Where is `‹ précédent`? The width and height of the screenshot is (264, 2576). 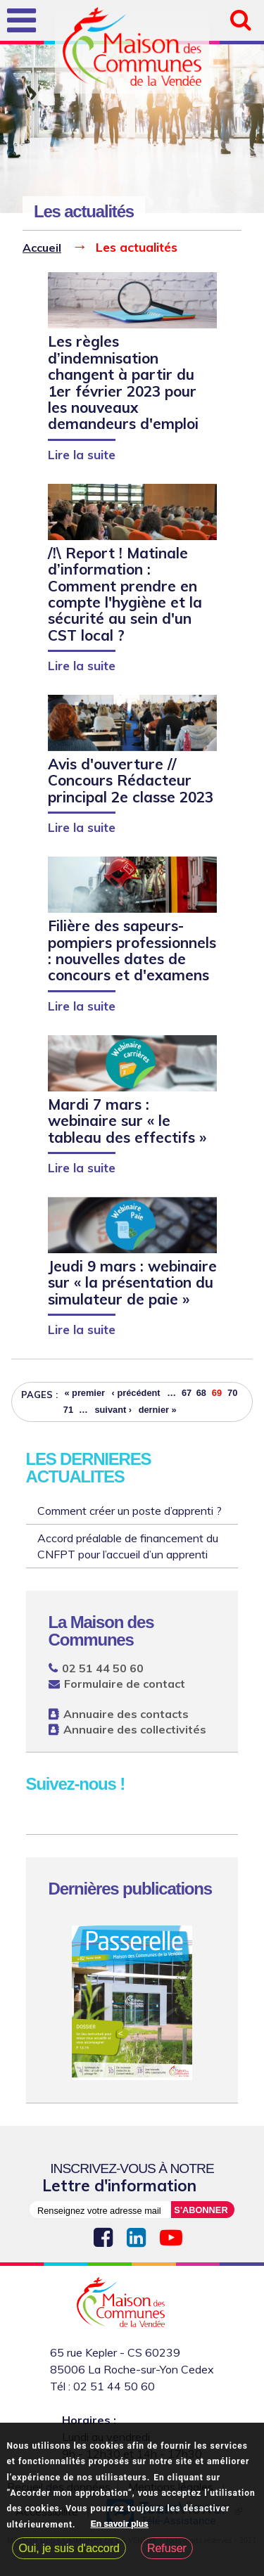
‹ précédent is located at coordinates (136, 1393).